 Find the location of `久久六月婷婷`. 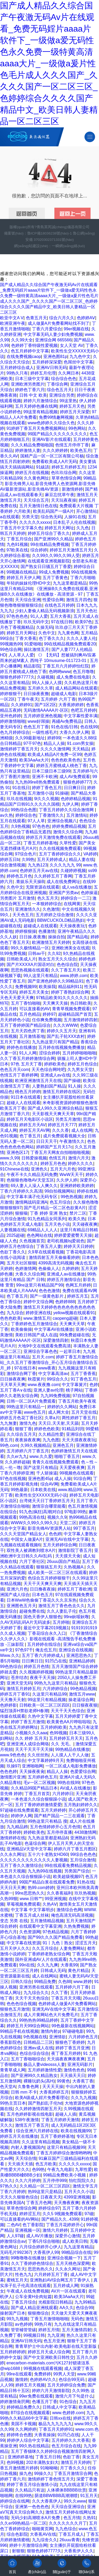

久久六月婷婷 is located at coordinates (27, 2180).